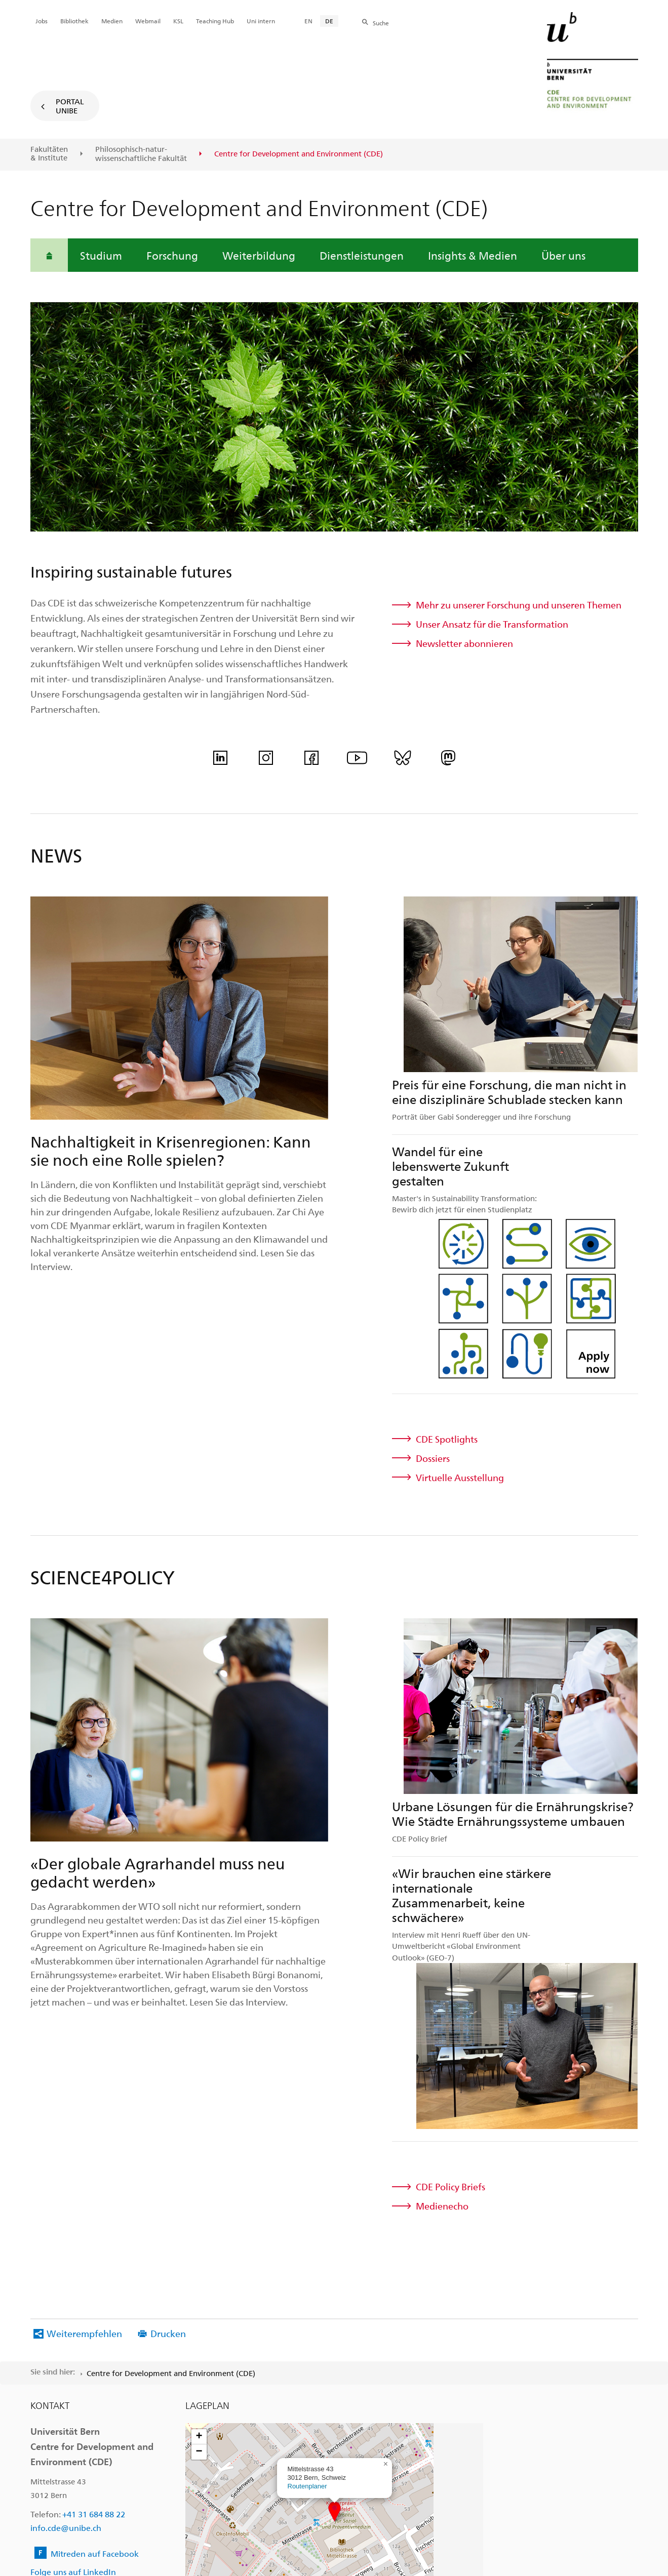 The height and width of the screenshot is (2576, 668). I want to click on Dienstleistungen, so click(362, 255).